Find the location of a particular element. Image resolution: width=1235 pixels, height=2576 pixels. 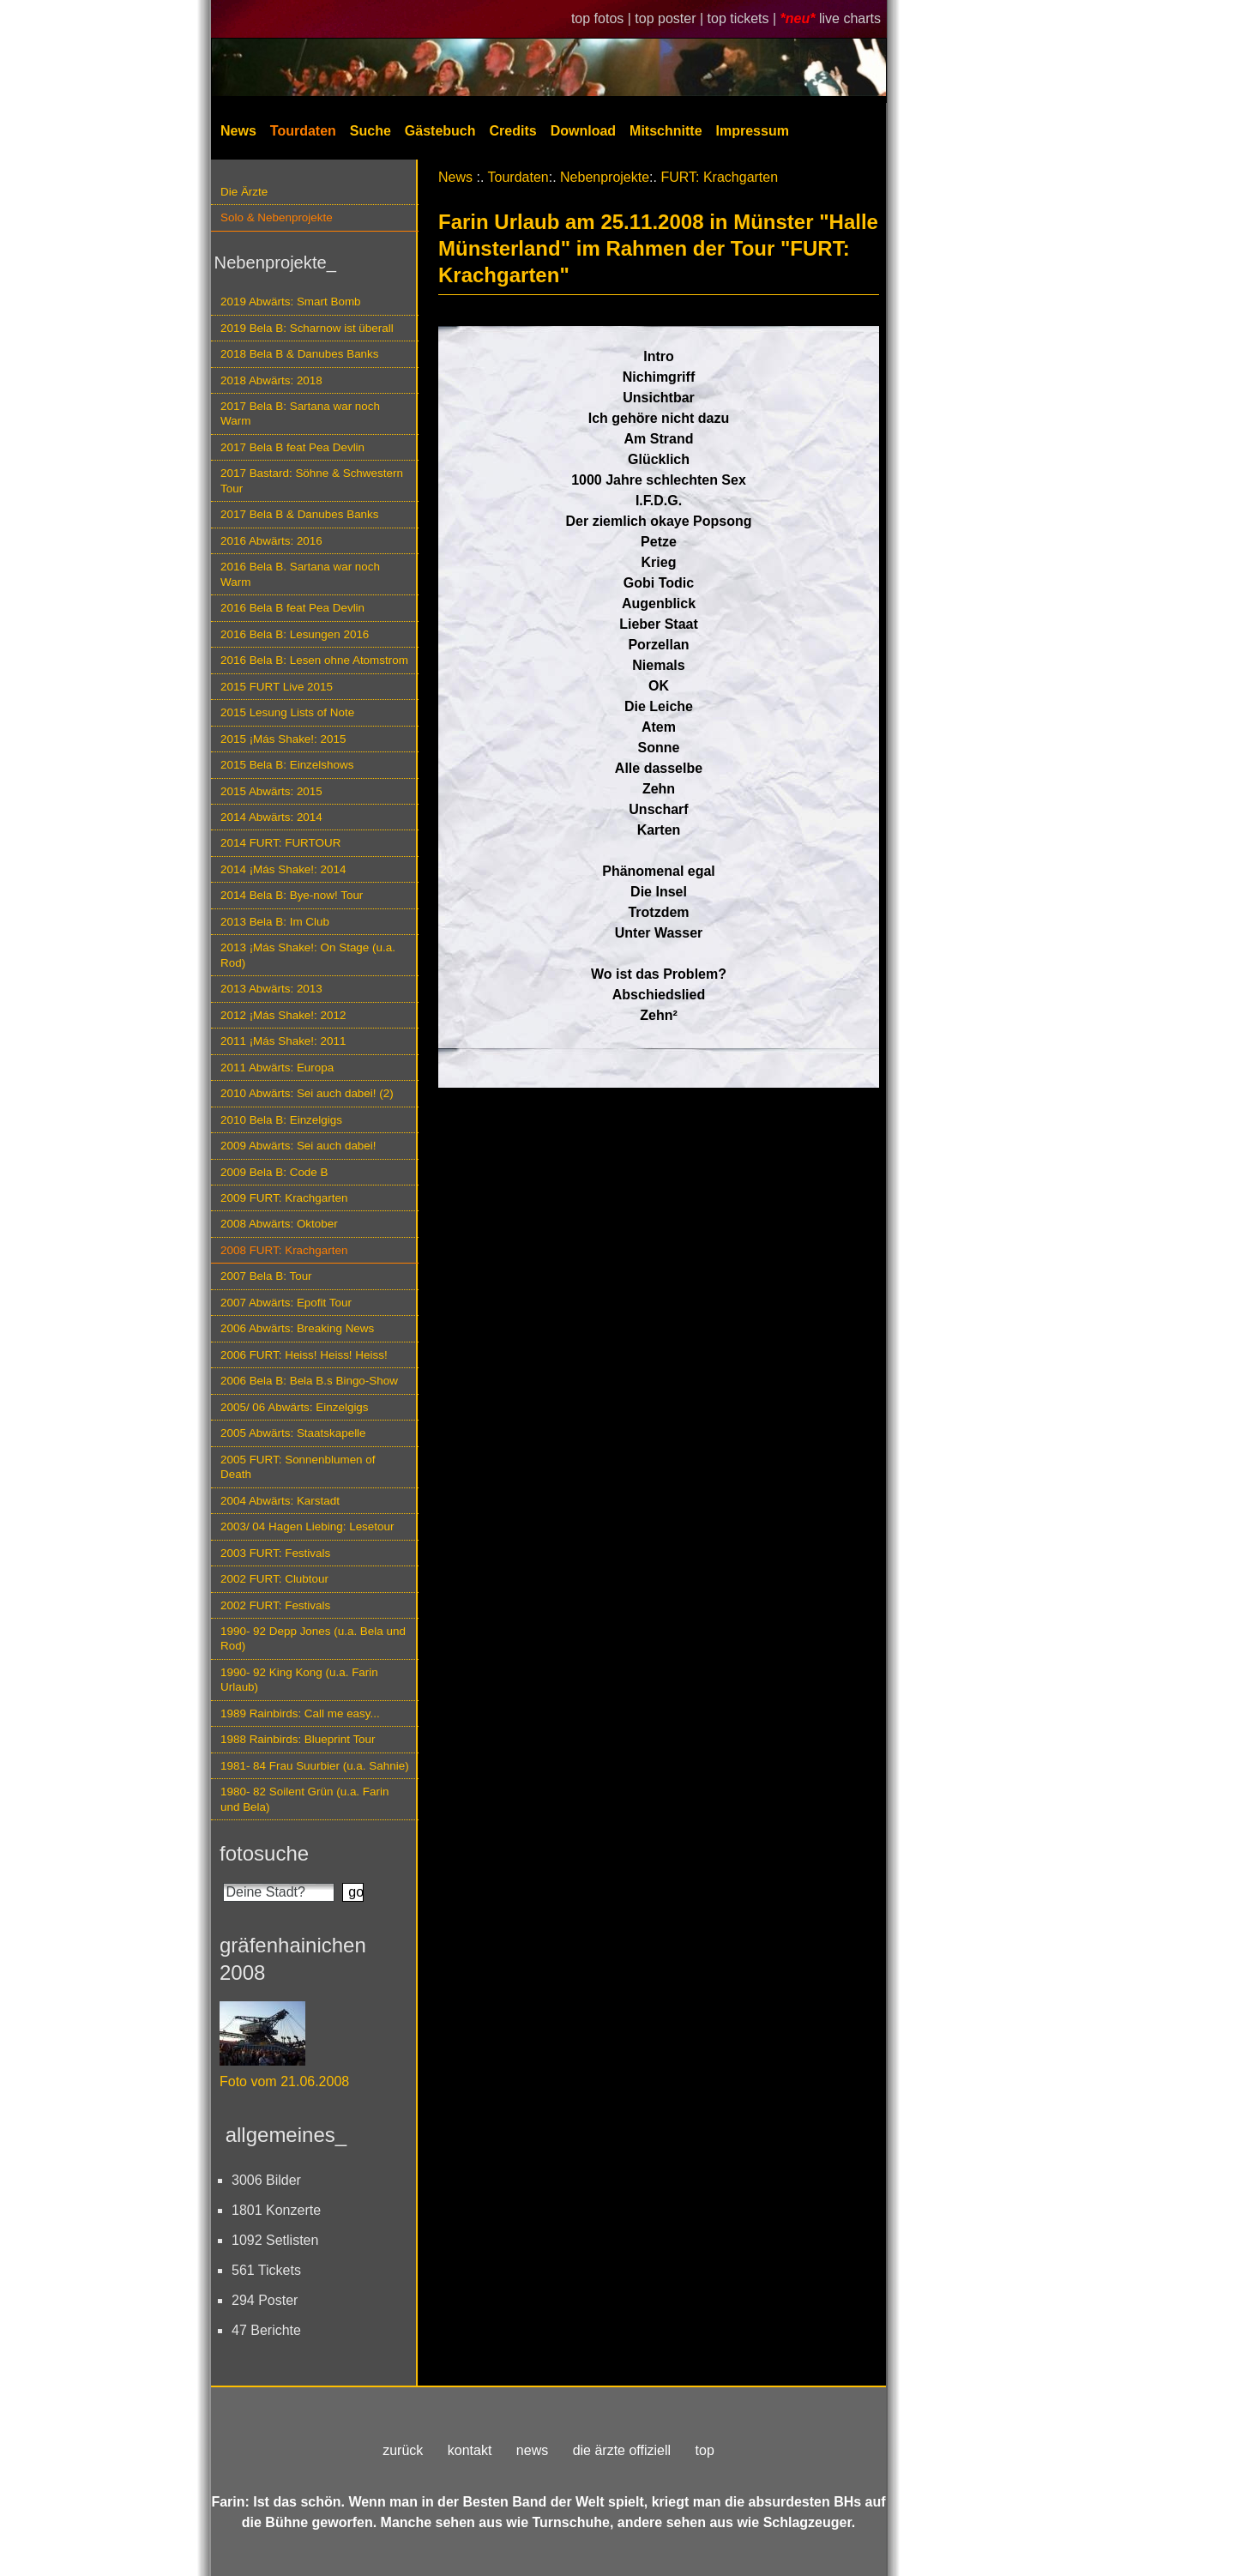

2007 Abwärts: Epofit Tour is located at coordinates (286, 1302).